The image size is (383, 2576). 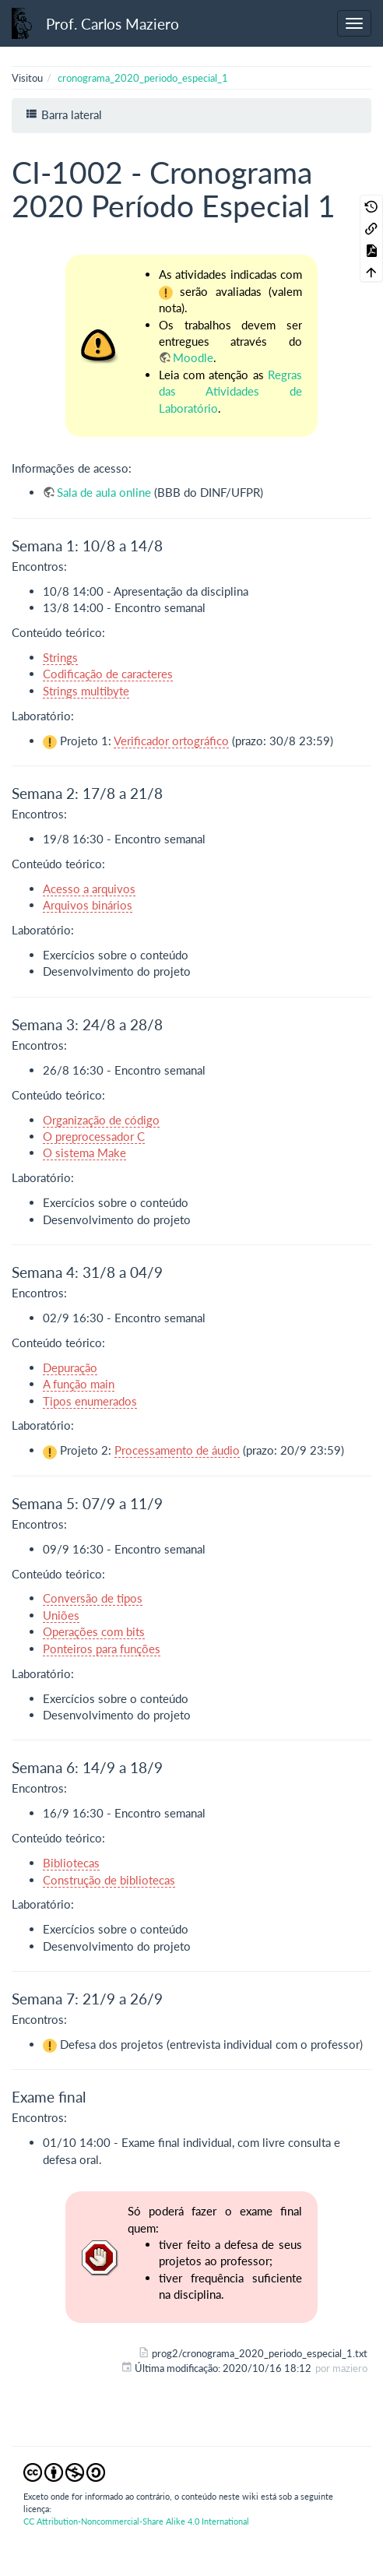 I want to click on Conversão de tipos, so click(x=92, y=1598).